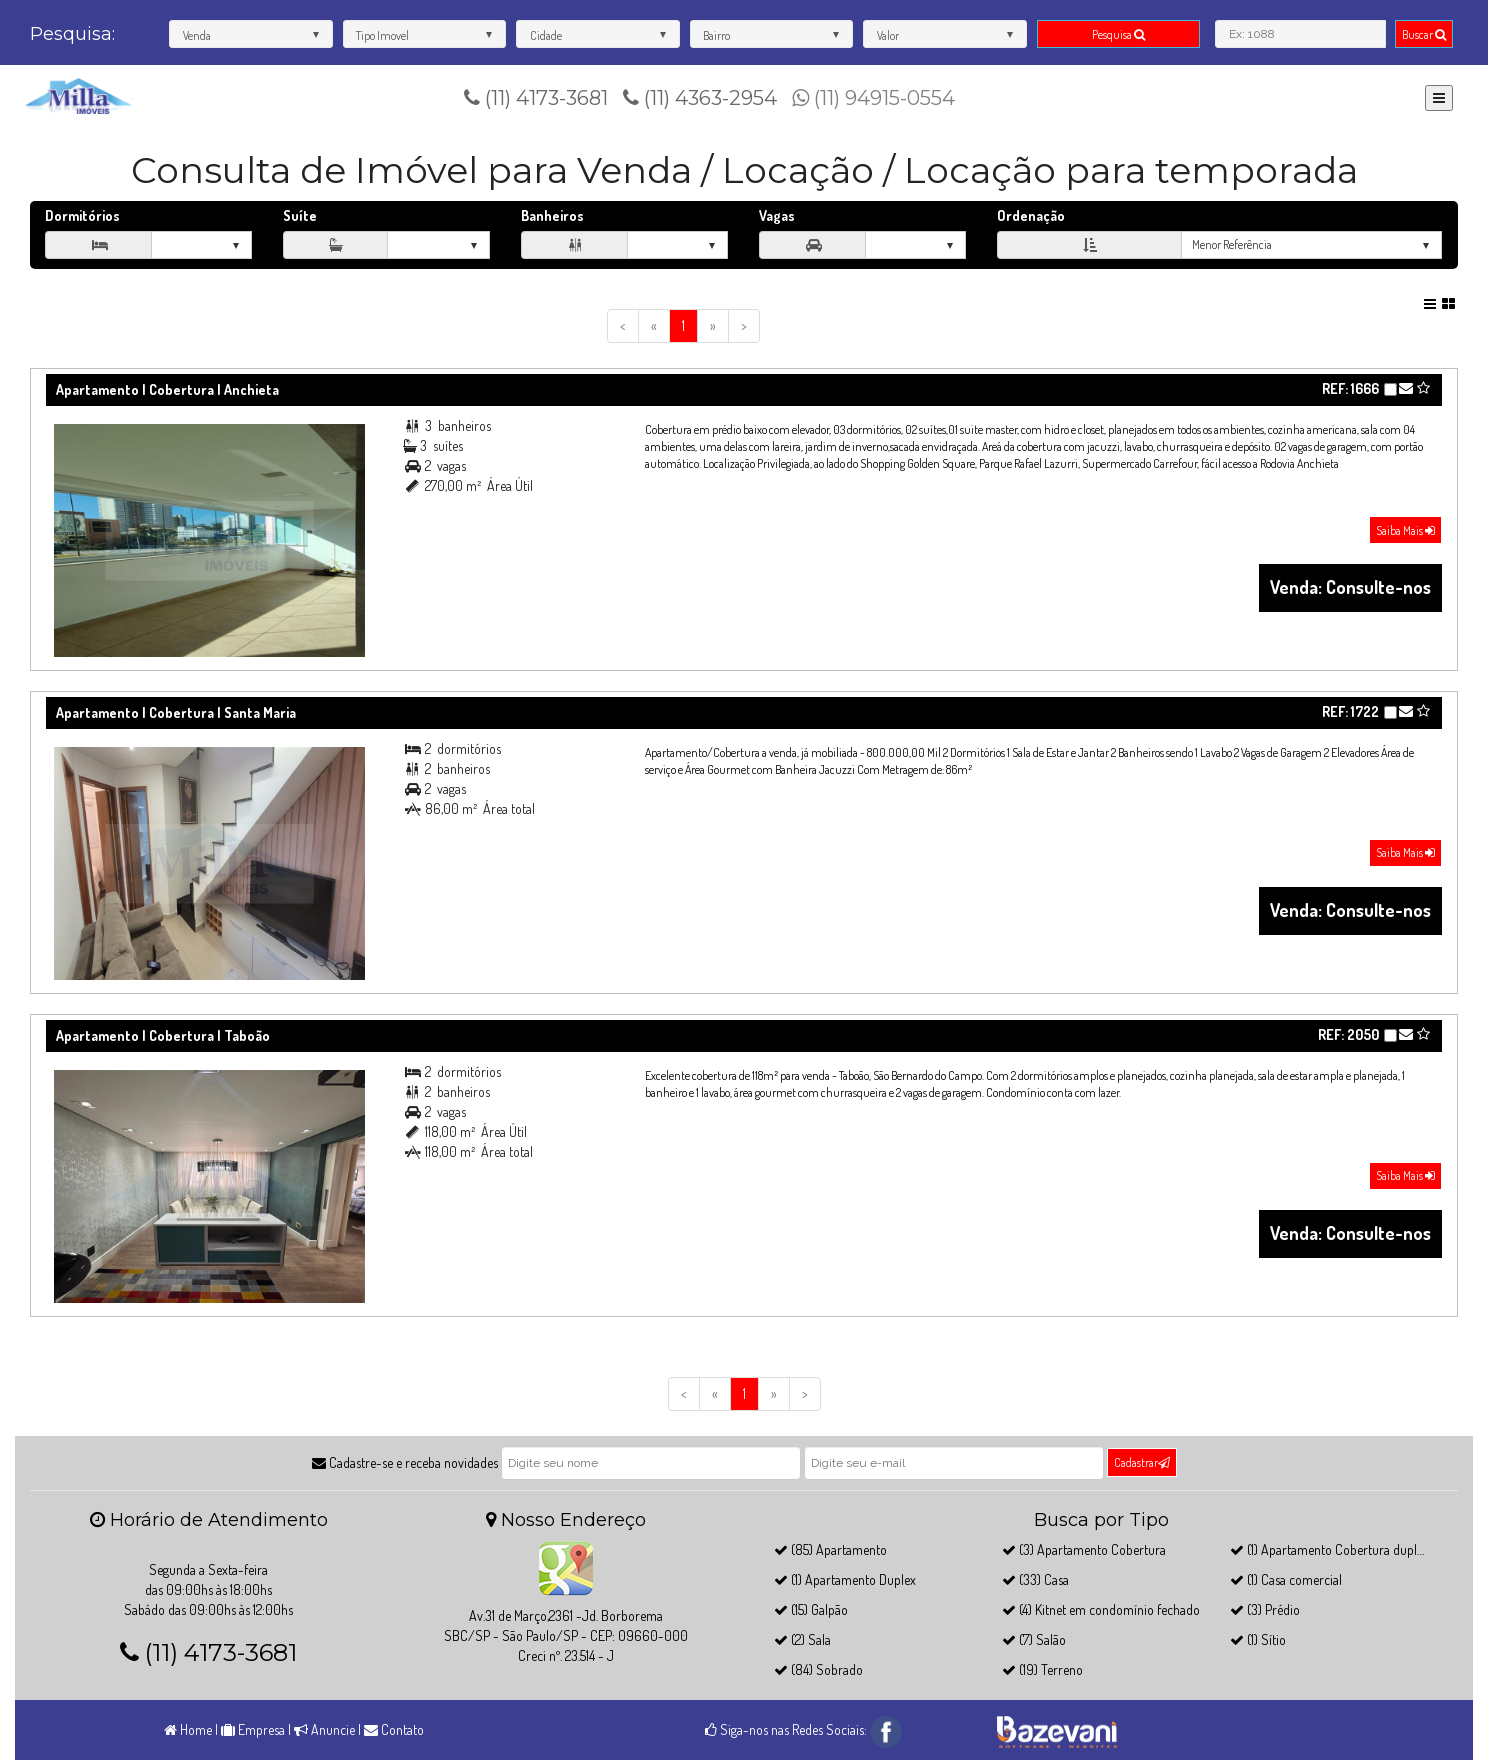 The height and width of the screenshot is (1760, 1488). What do you see at coordinates (1142, 1462) in the screenshot?
I see `Cadastrar` at bounding box center [1142, 1462].